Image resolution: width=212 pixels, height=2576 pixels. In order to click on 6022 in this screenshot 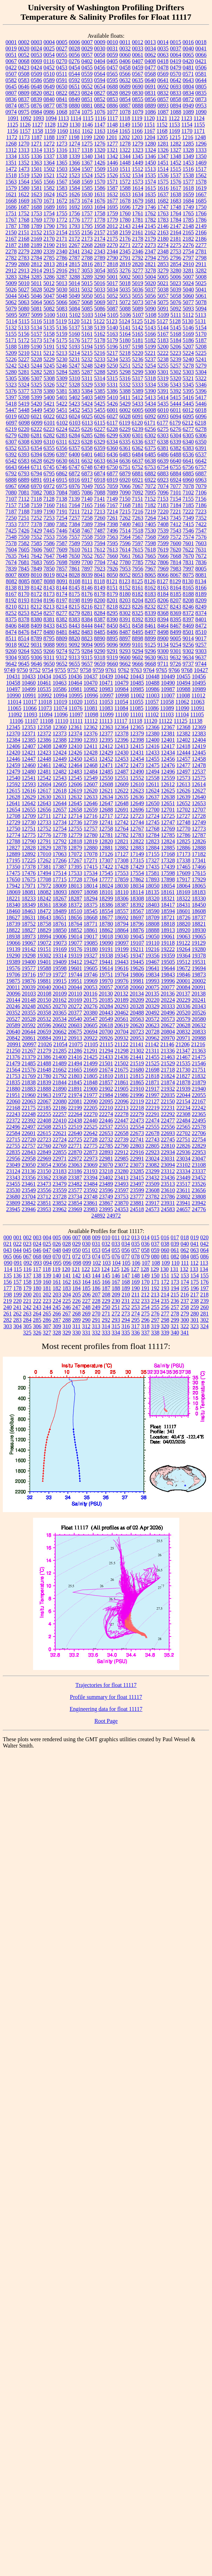, I will do `click(49, 416)`.